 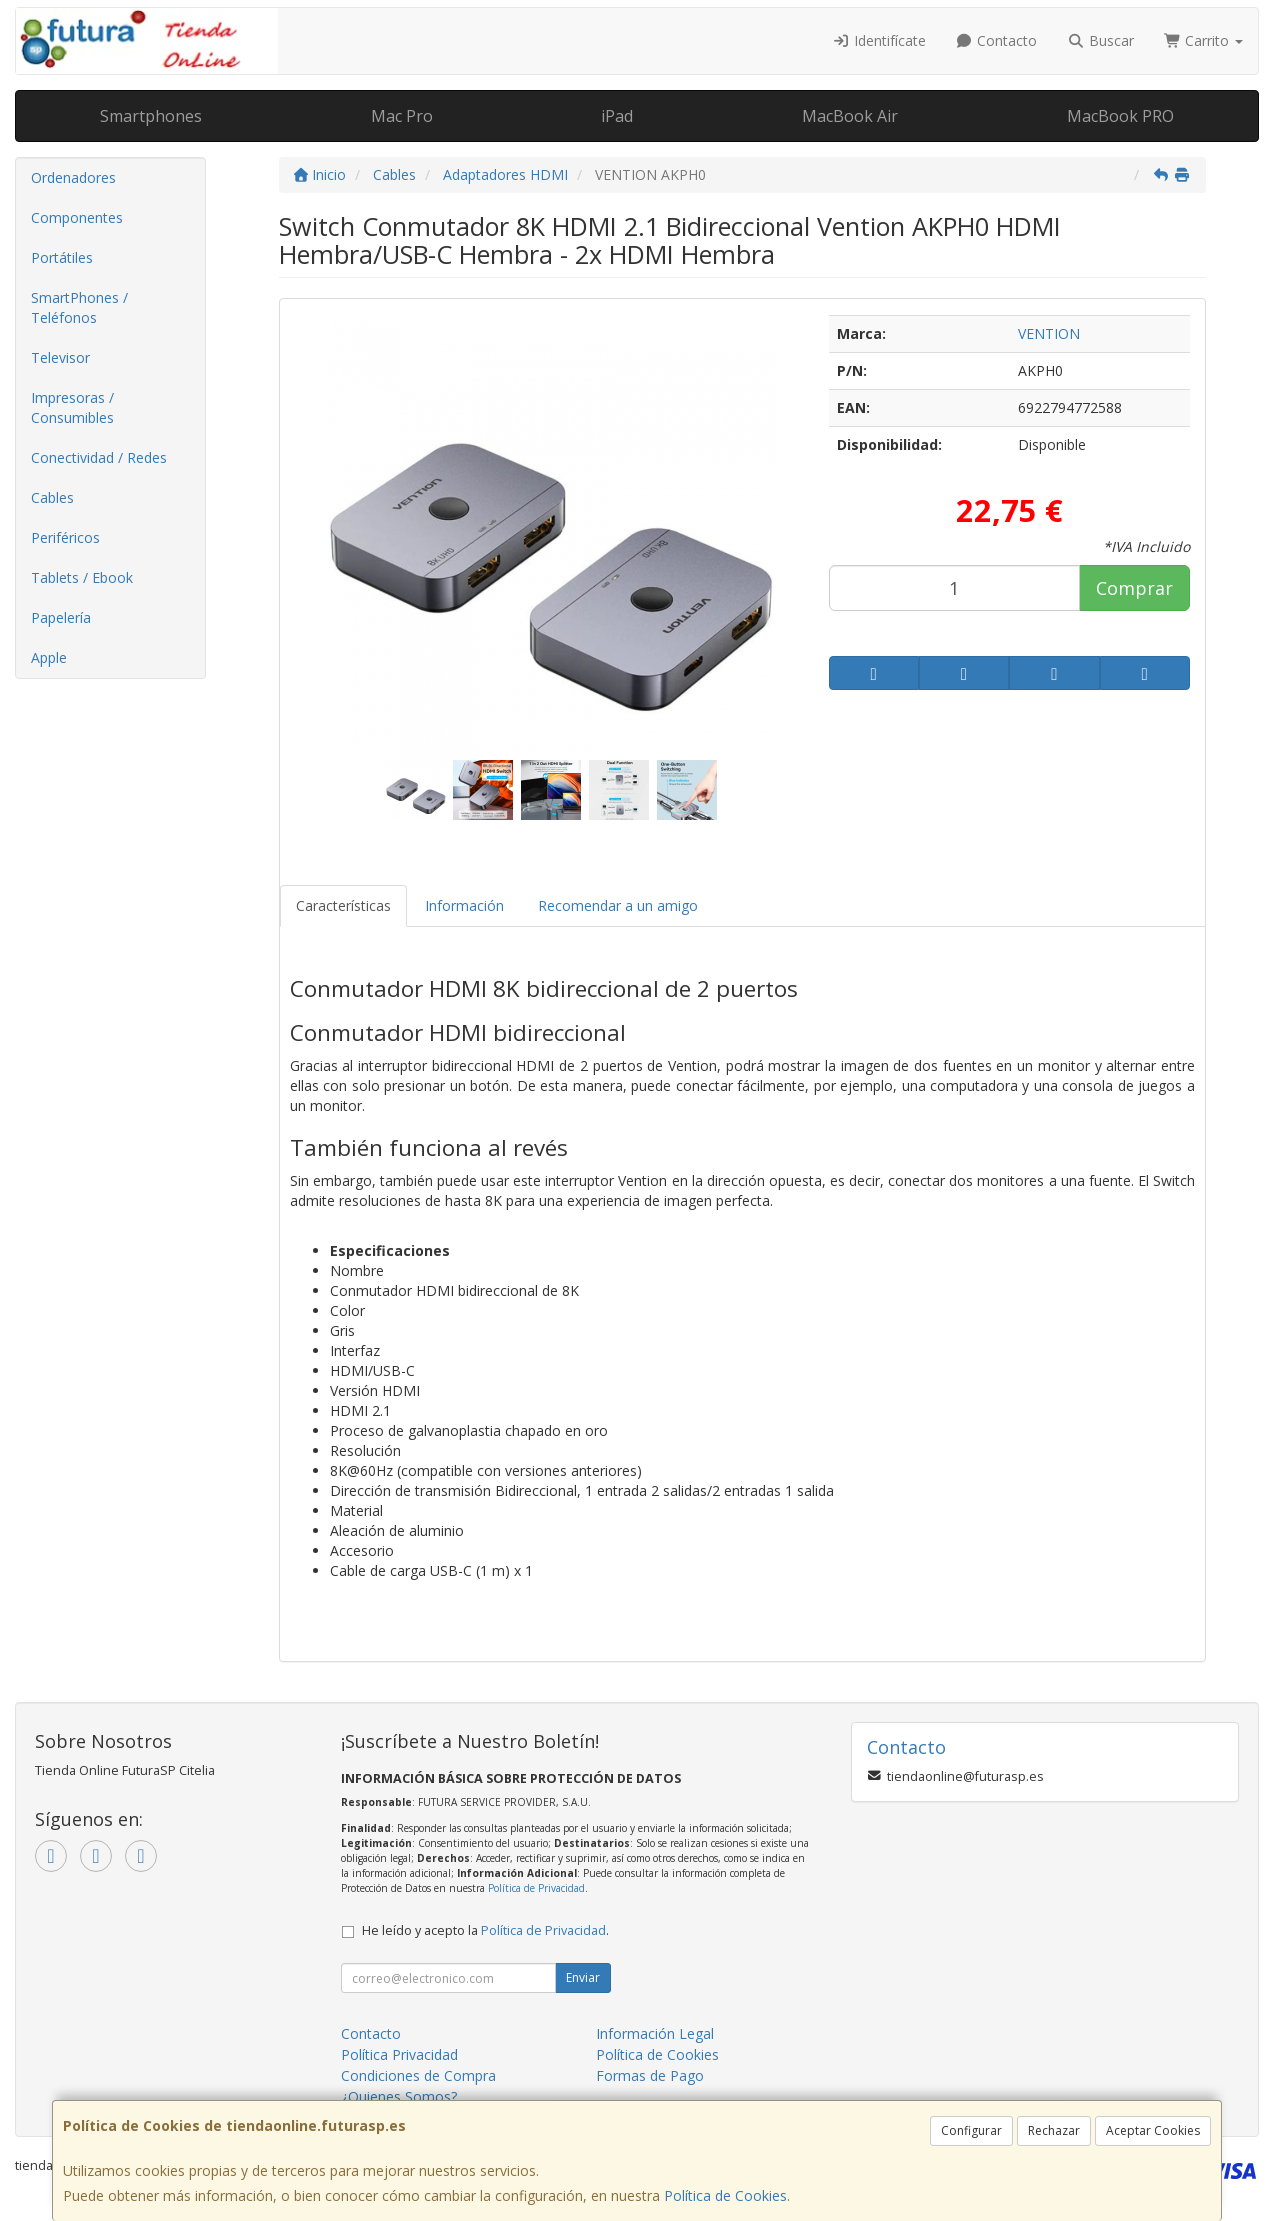 What do you see at coordinates (52, 497) in the screenshot?
I see `Cables` at bounding box center [52, 497].